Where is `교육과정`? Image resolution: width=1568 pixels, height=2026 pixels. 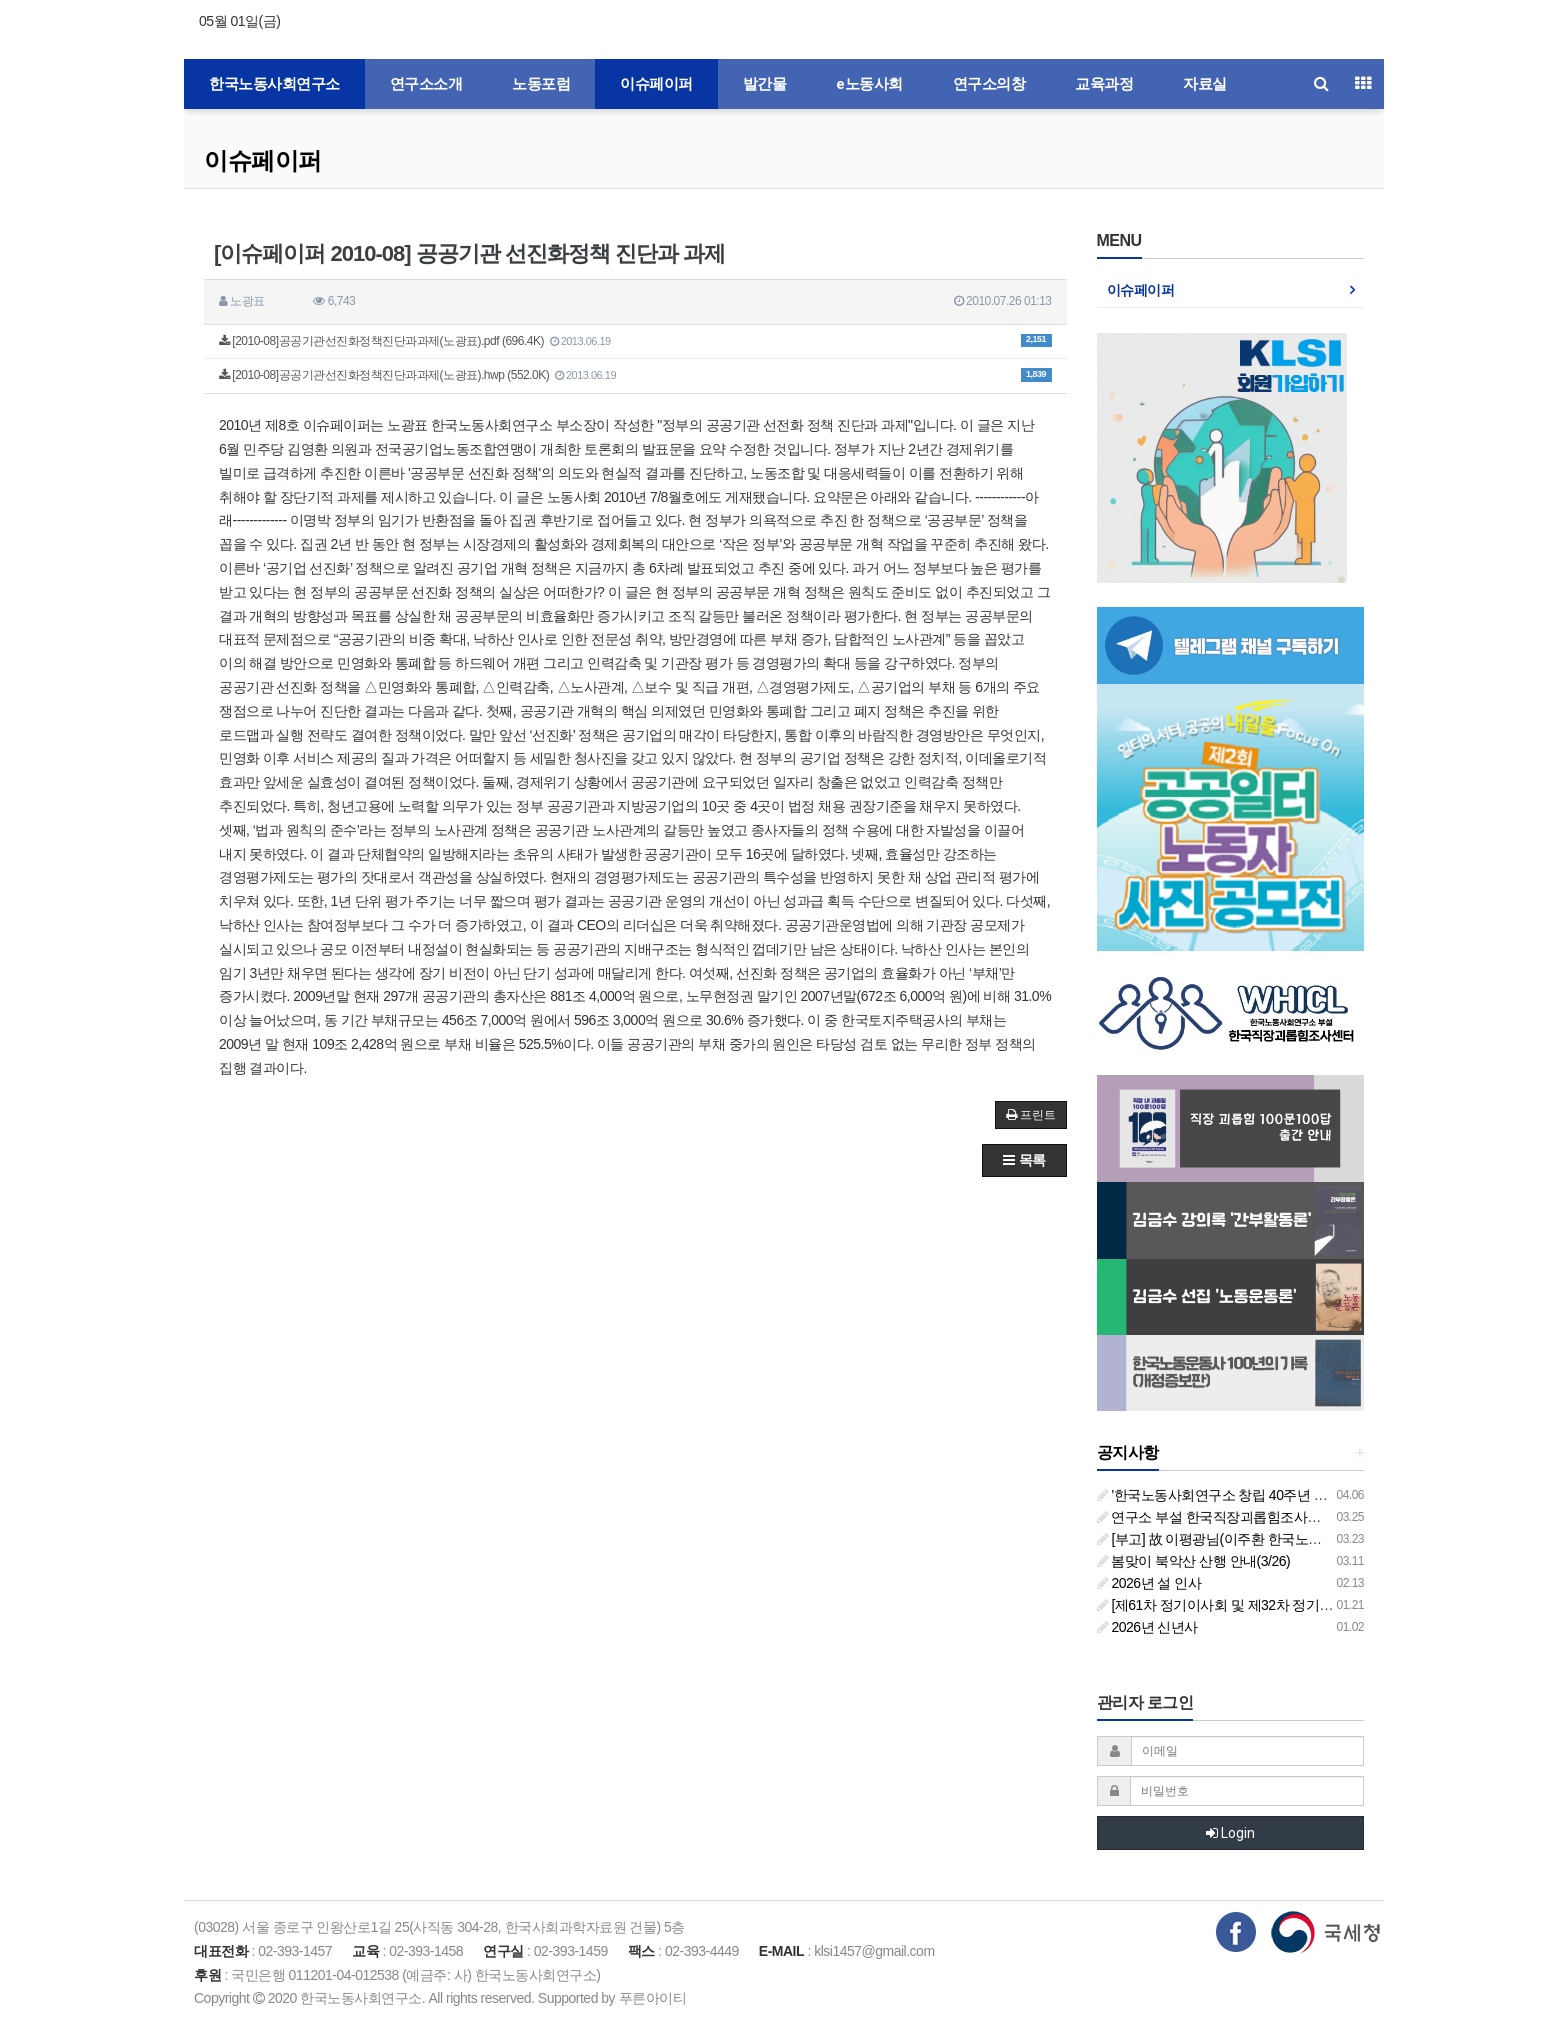
교육과정 is located at coordinates (1104, 84).